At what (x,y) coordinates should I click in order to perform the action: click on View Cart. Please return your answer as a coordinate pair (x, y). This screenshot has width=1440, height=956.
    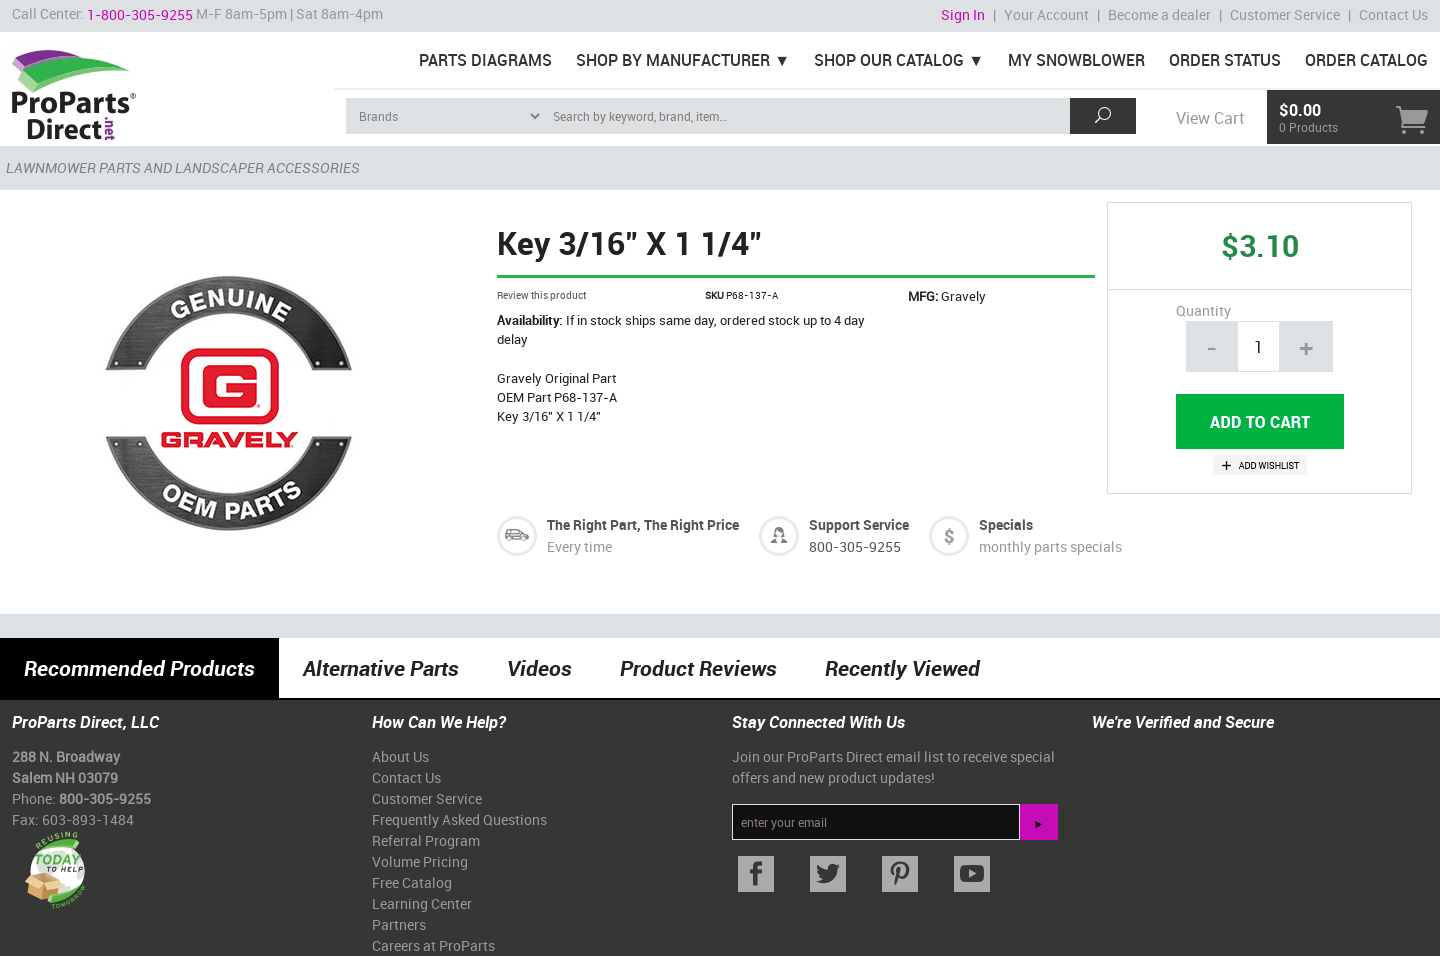
    Looking at the image, I should click on (1210, 118).